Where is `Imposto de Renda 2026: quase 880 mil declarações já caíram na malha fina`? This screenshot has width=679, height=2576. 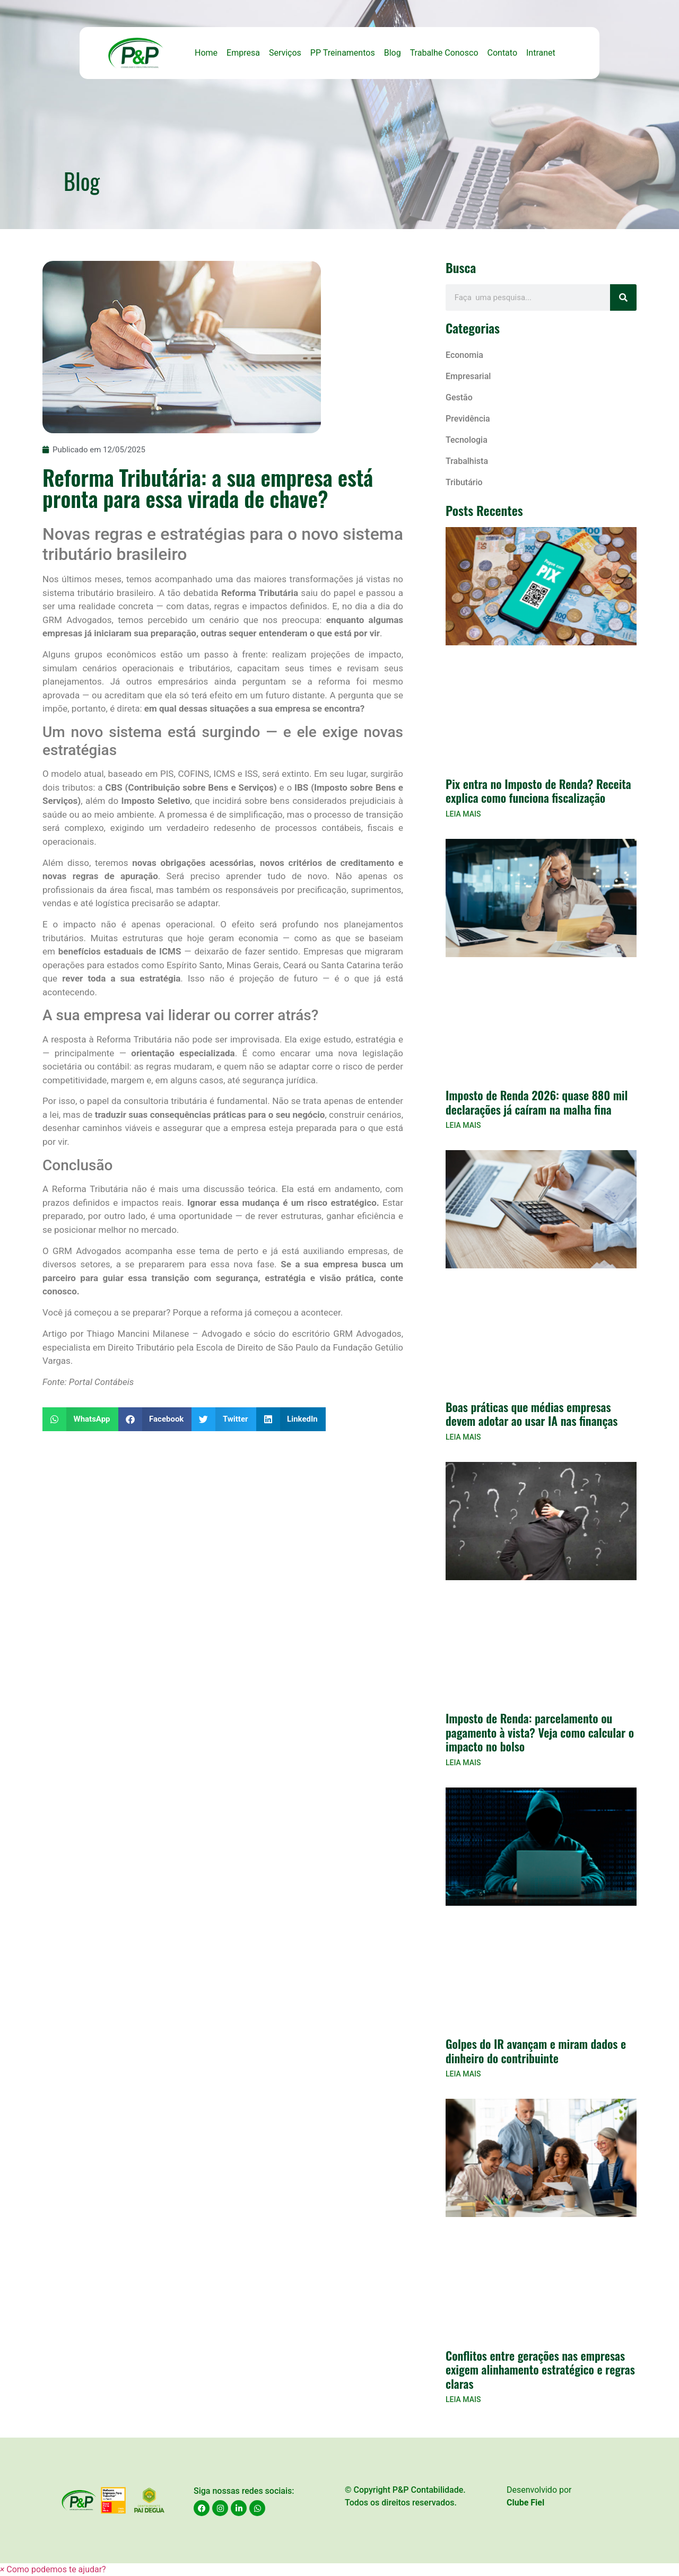 Imposto de Renda 2026: quase 880 mil declarações já caíram na malha fina is located at coordinates (537, 1102).